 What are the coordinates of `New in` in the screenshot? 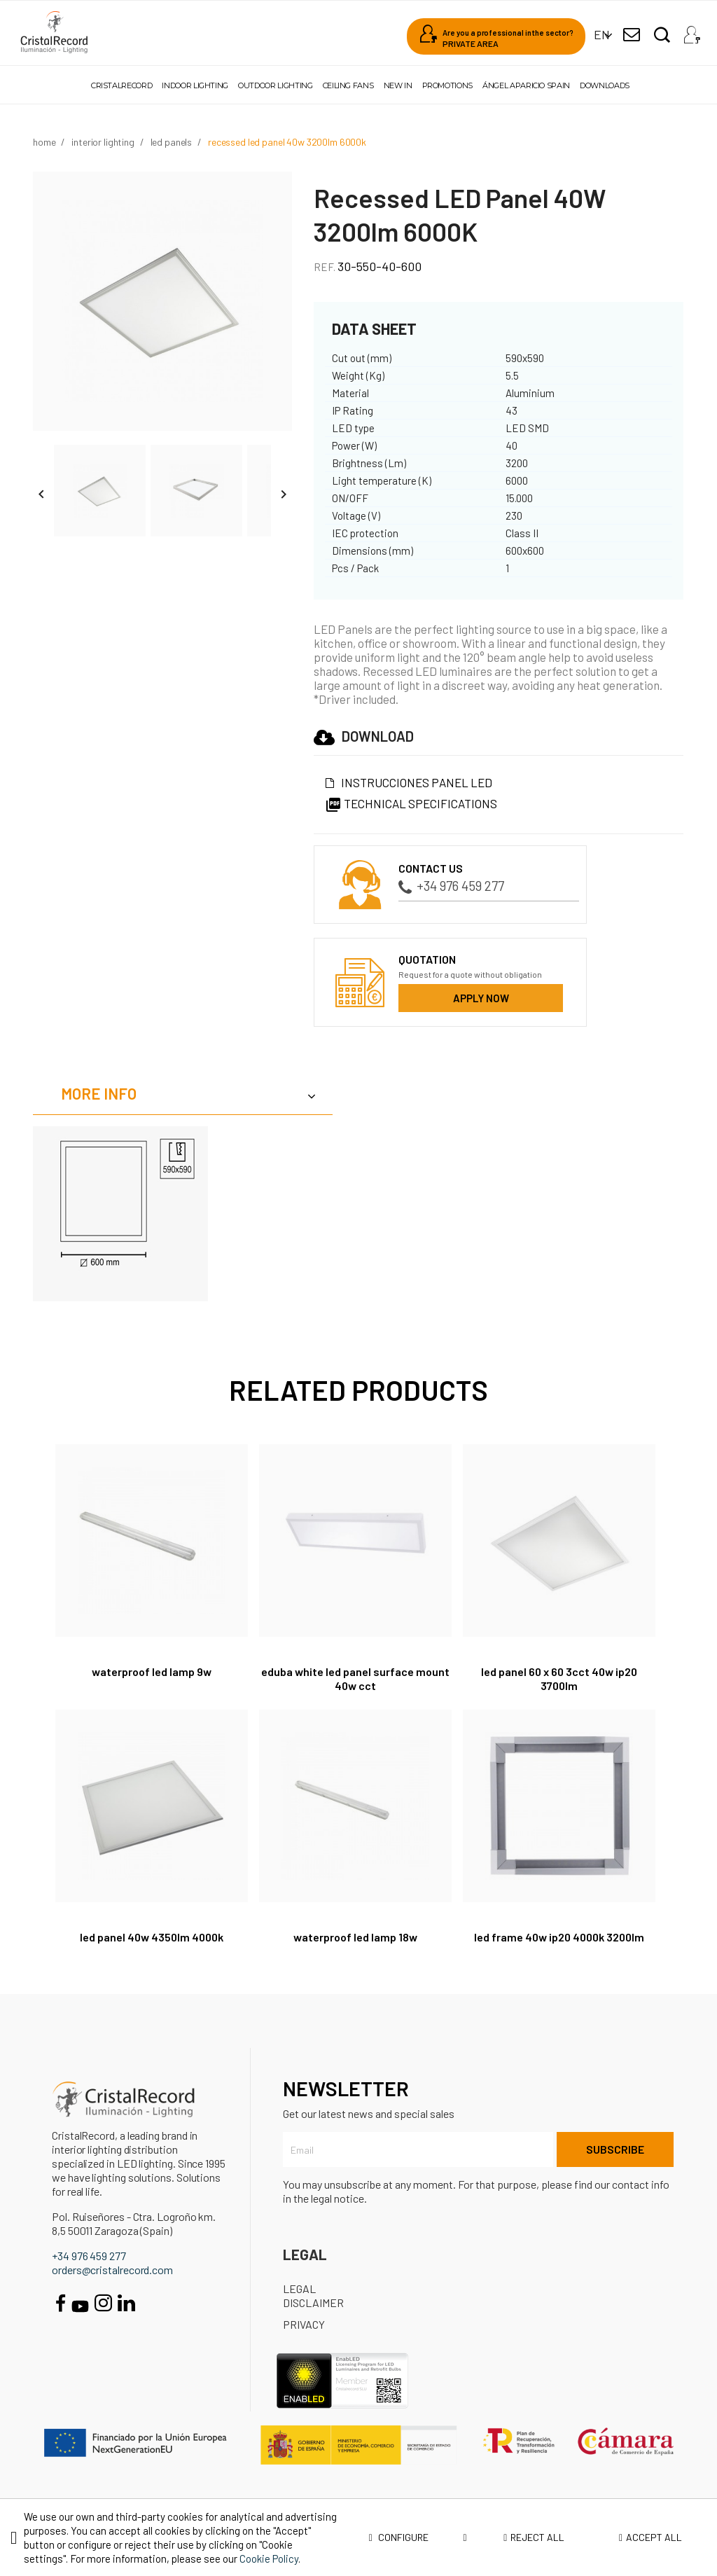 It's located at (398, 85).